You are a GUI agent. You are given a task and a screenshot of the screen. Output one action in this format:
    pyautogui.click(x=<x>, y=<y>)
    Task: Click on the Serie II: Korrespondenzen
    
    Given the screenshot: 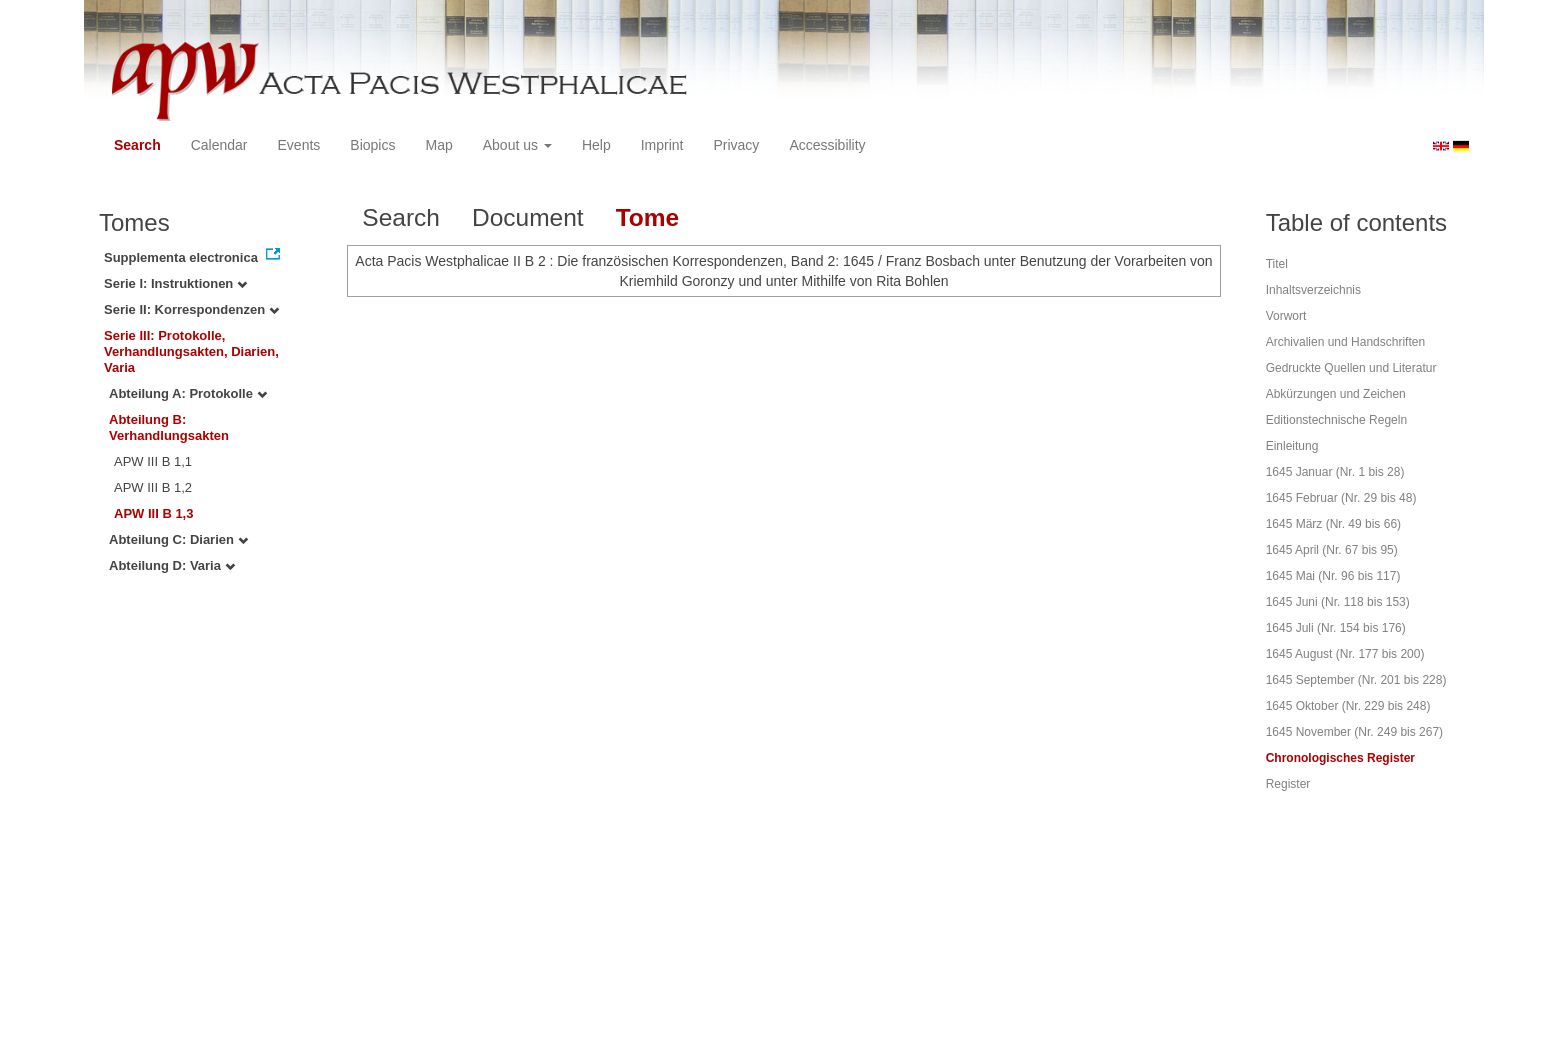 What is the action you would take?
    pyautogui.click(x=191, y=309)
    